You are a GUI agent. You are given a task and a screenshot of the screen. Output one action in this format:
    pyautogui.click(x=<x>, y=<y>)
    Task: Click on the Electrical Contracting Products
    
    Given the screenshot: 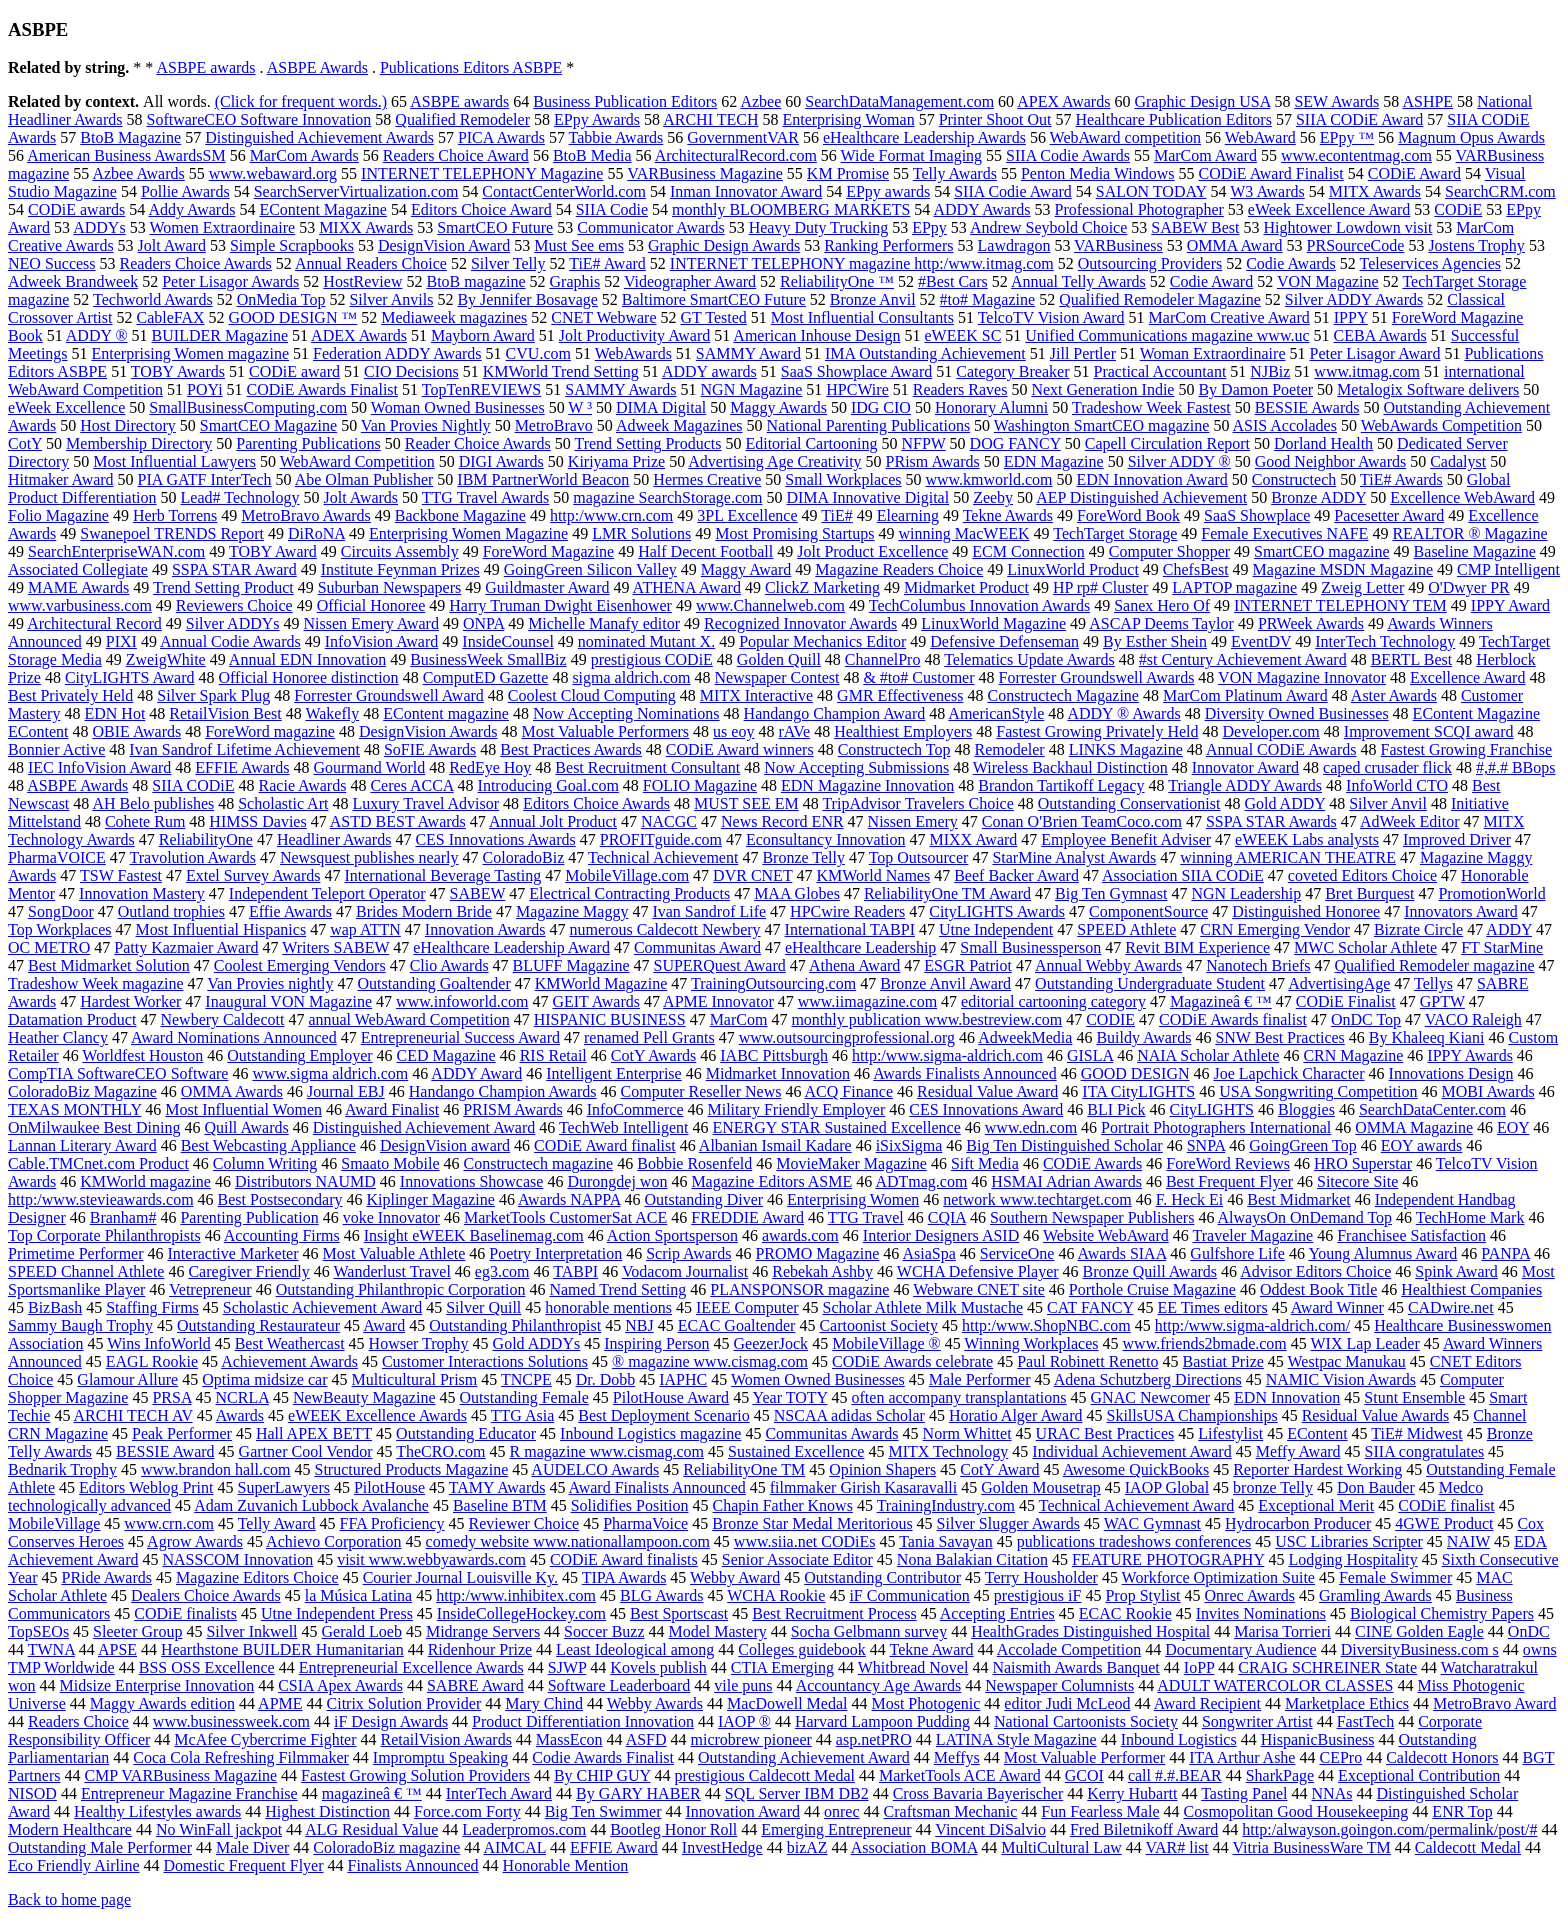 What is the action you would take?
    pyautogui.click(x=629, y=893)
    